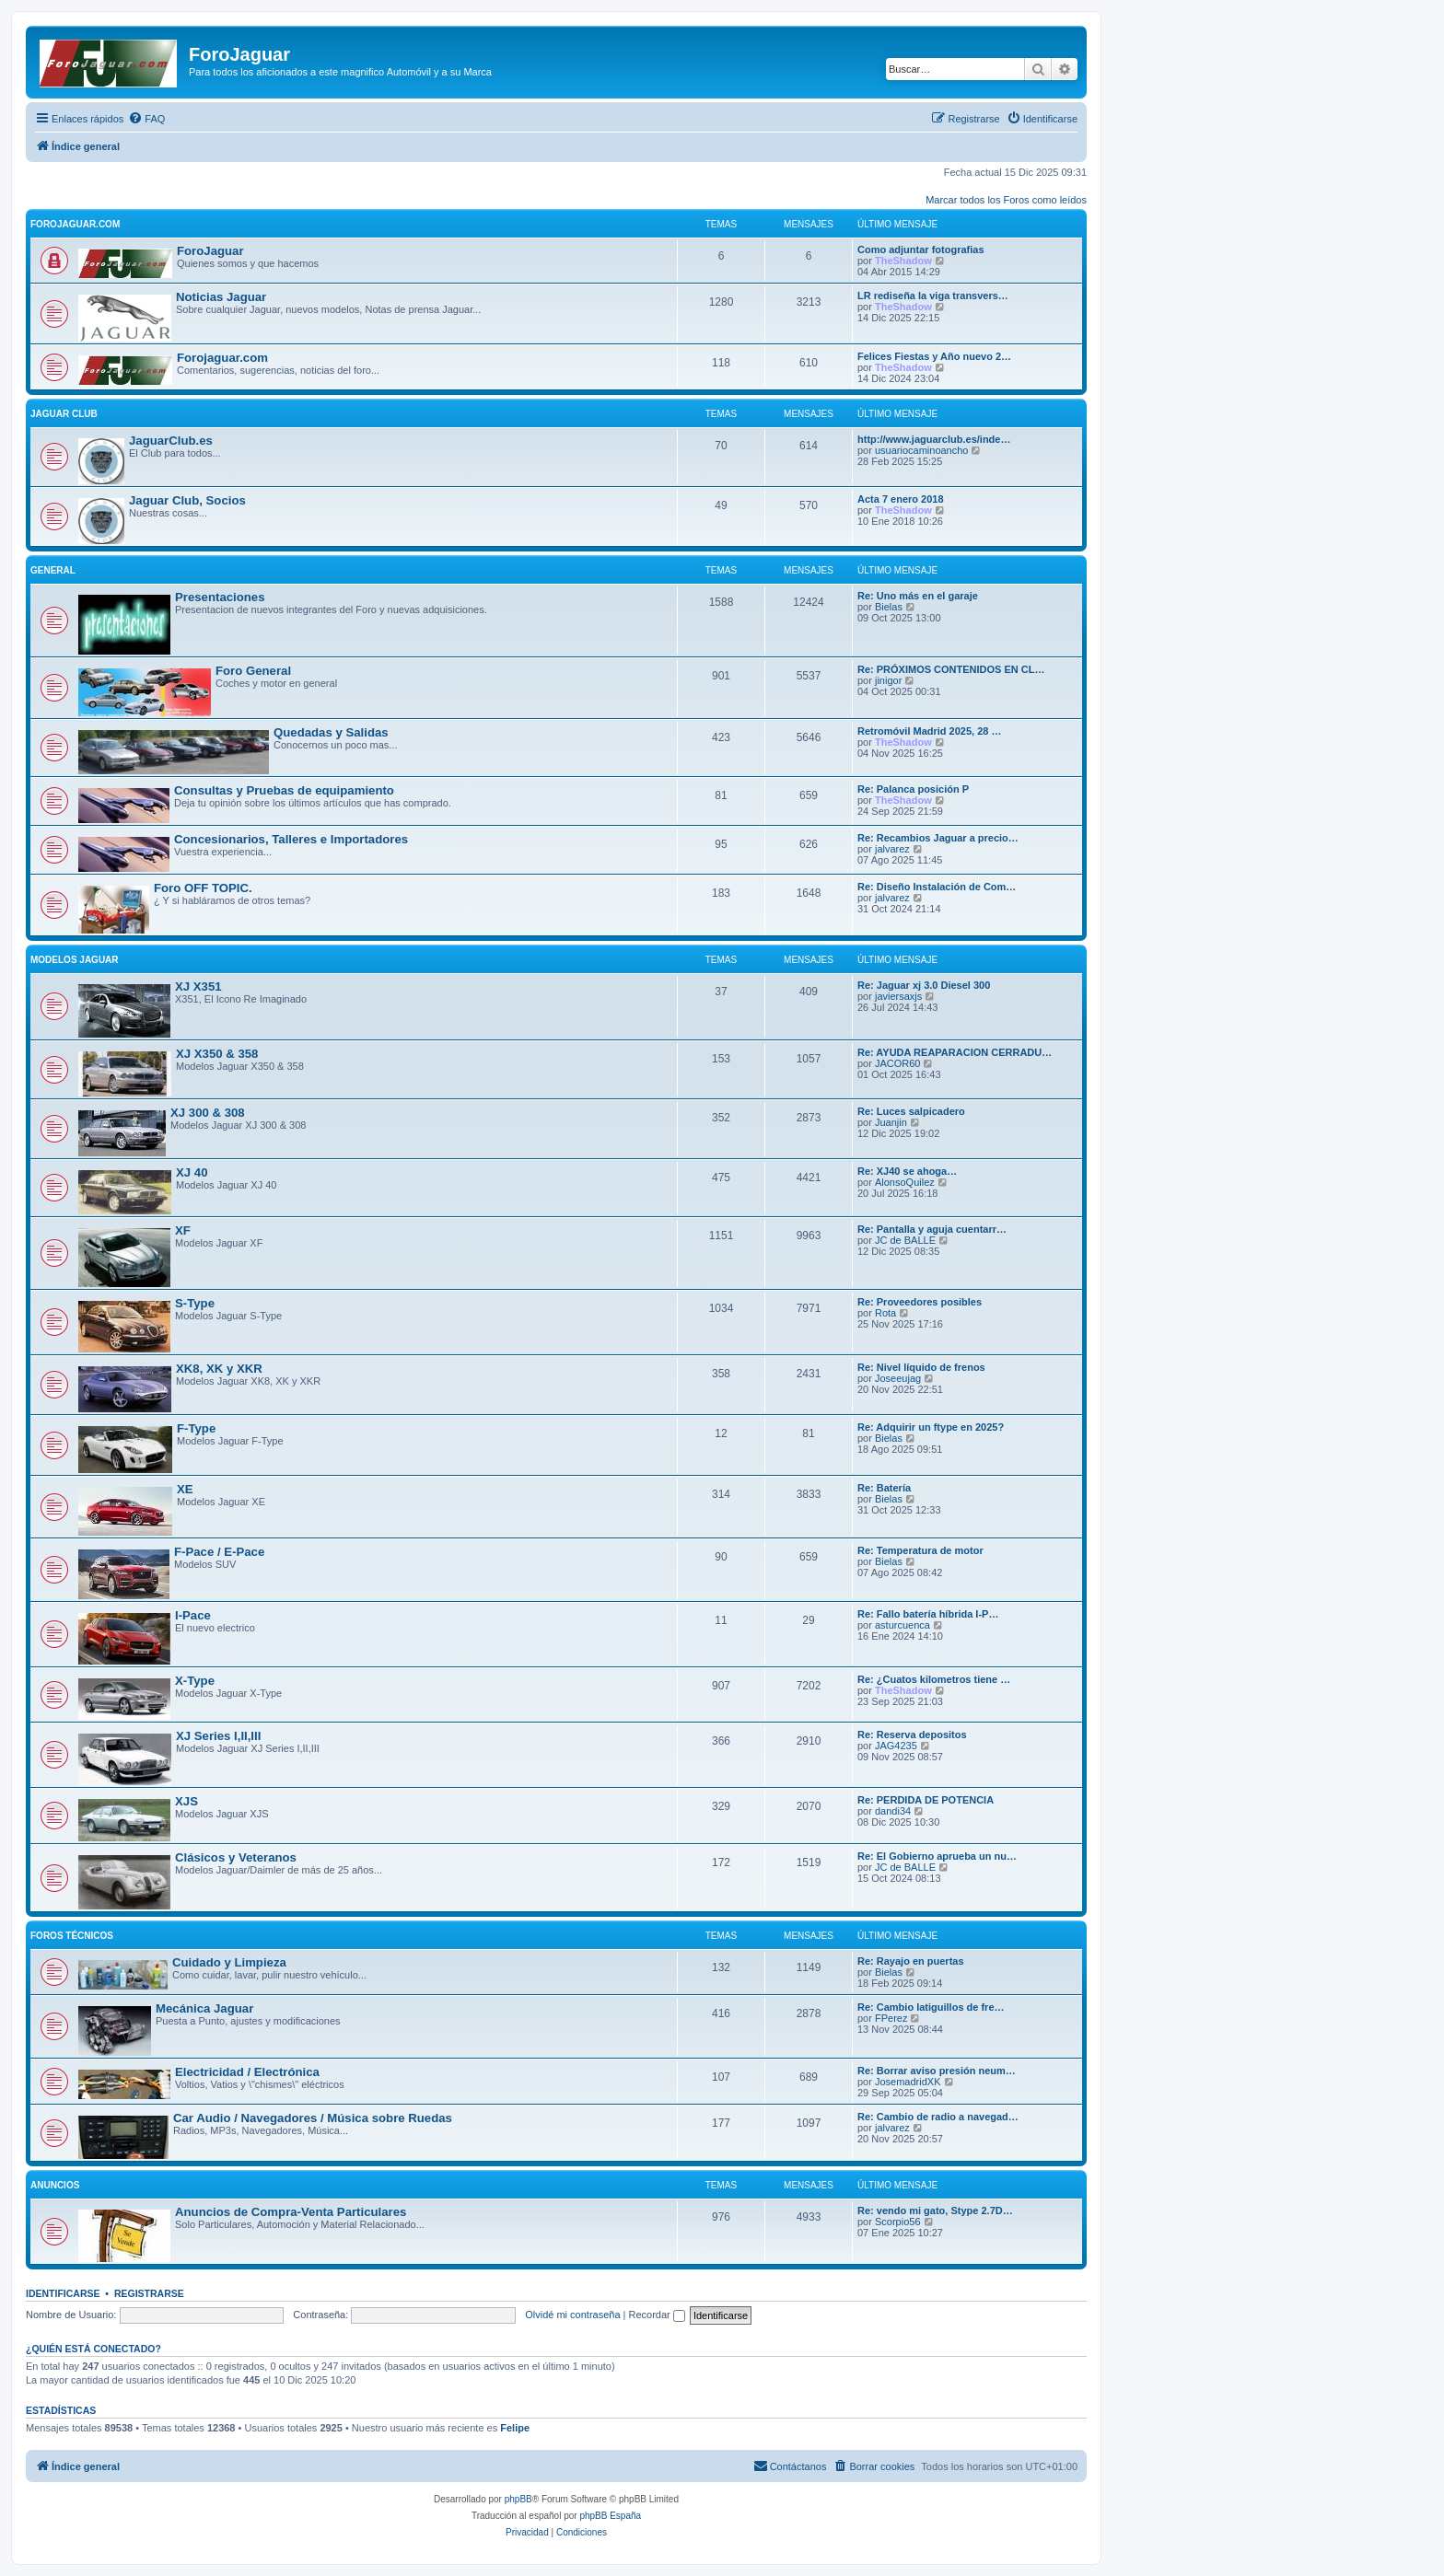 The height and width of the screenshot is (2576, 1444). I want to click on Jaguar Club, Socios, so click(187, 500).